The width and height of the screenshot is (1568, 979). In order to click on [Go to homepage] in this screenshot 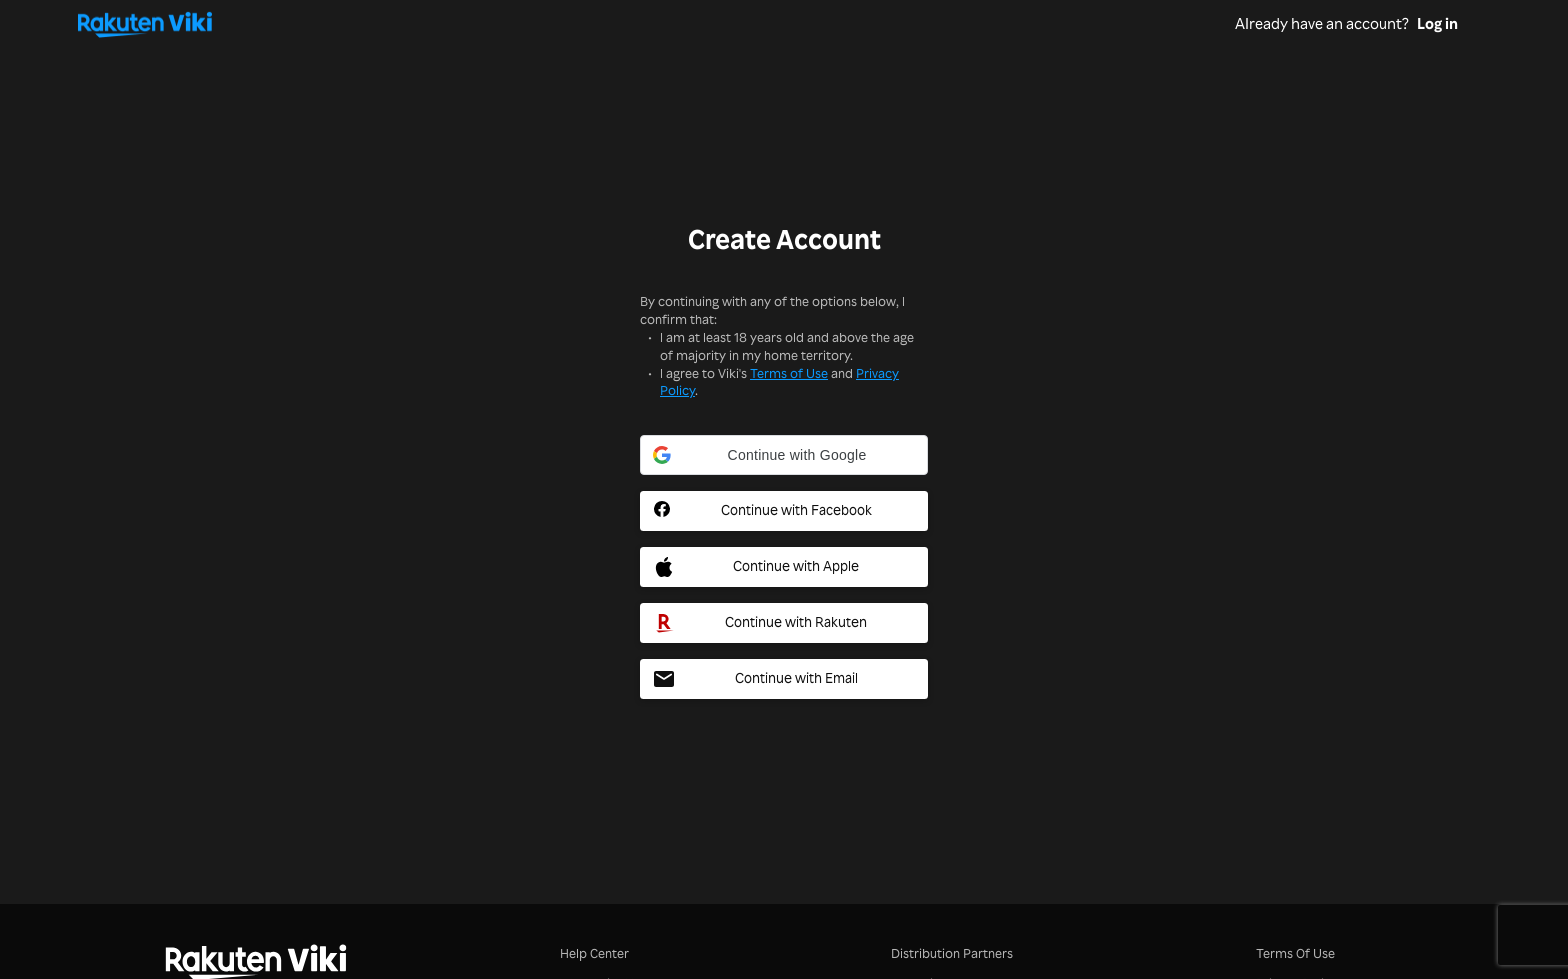, I will do `click(656, 24)`.